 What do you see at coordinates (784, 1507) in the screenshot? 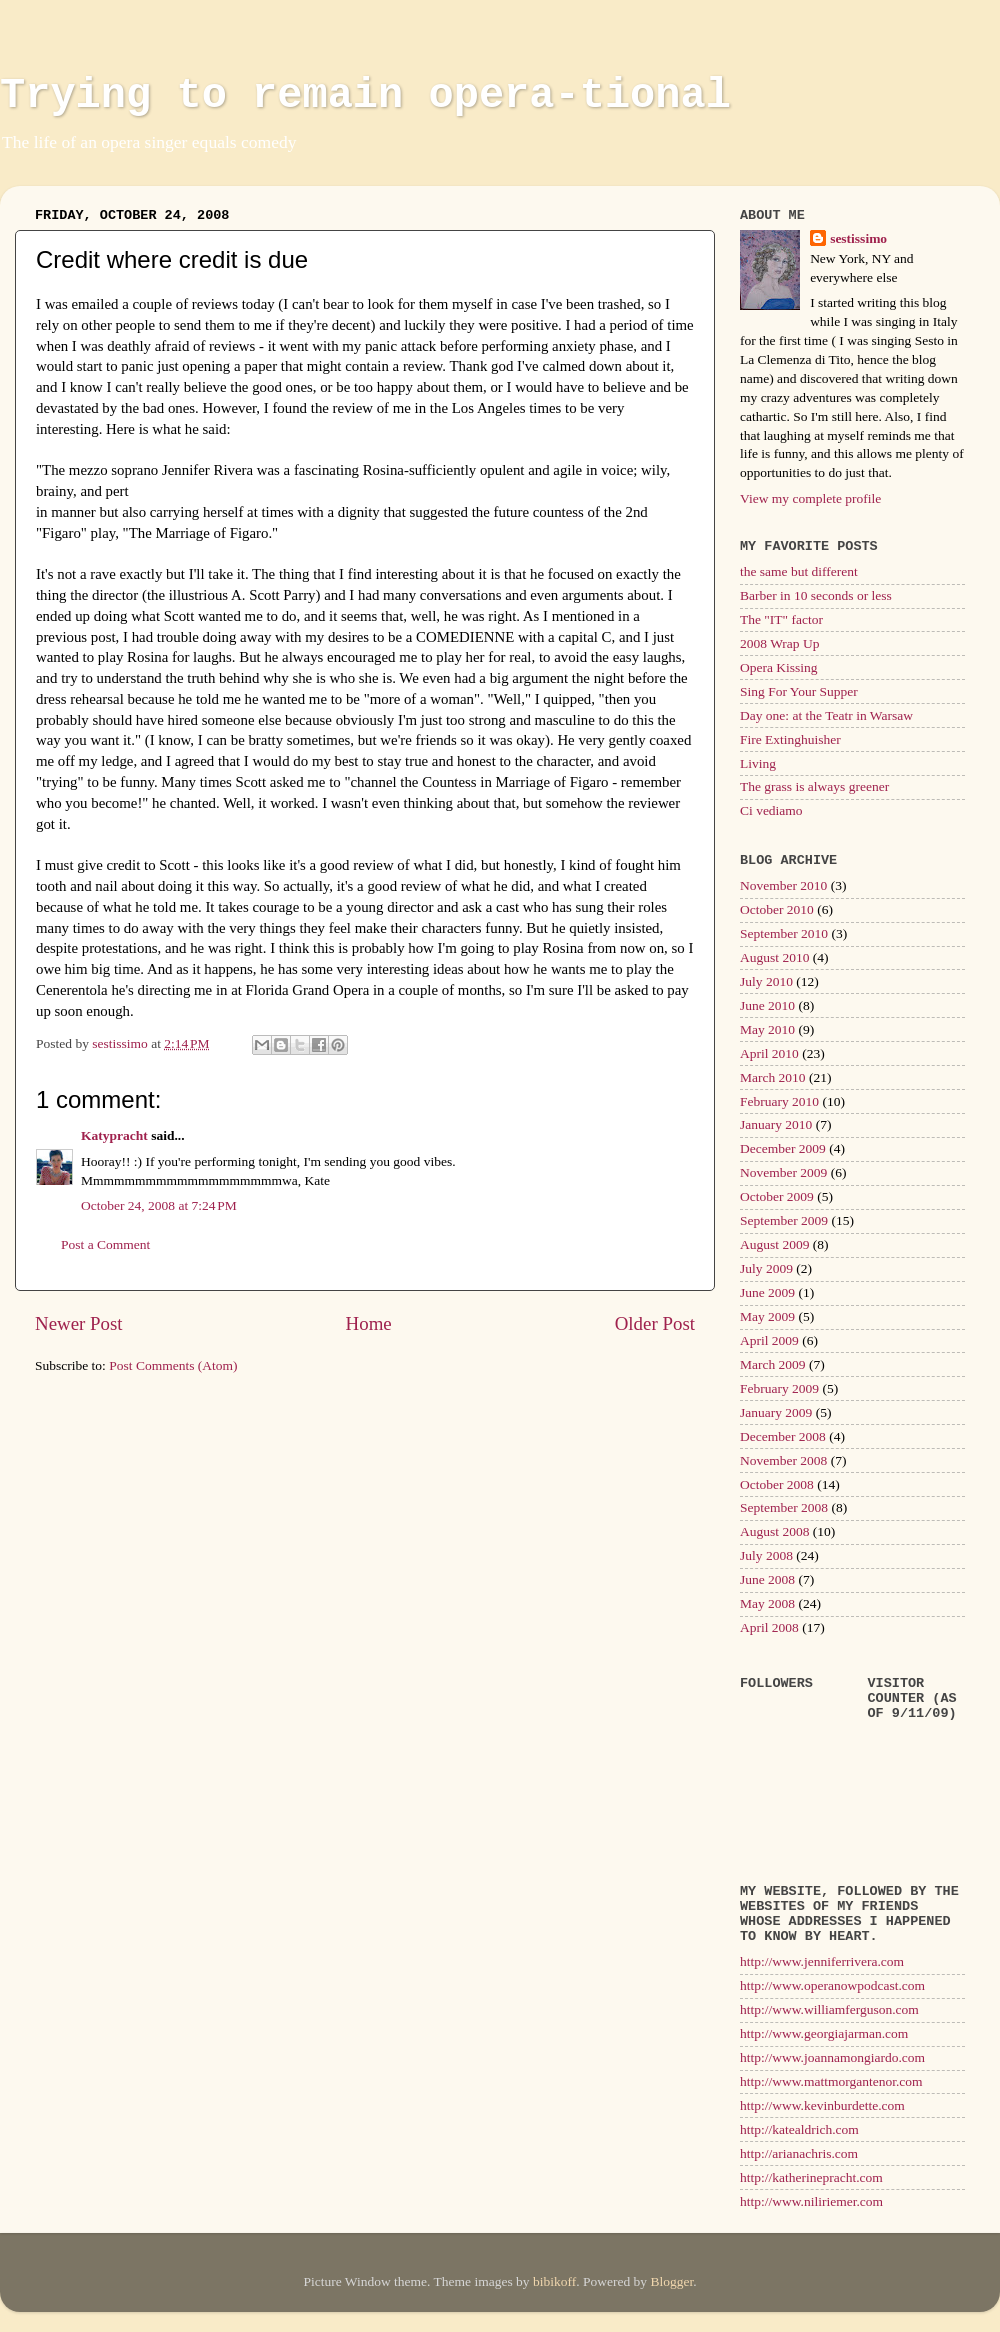
I see `September 2008` at bounding box center [784, 1507].